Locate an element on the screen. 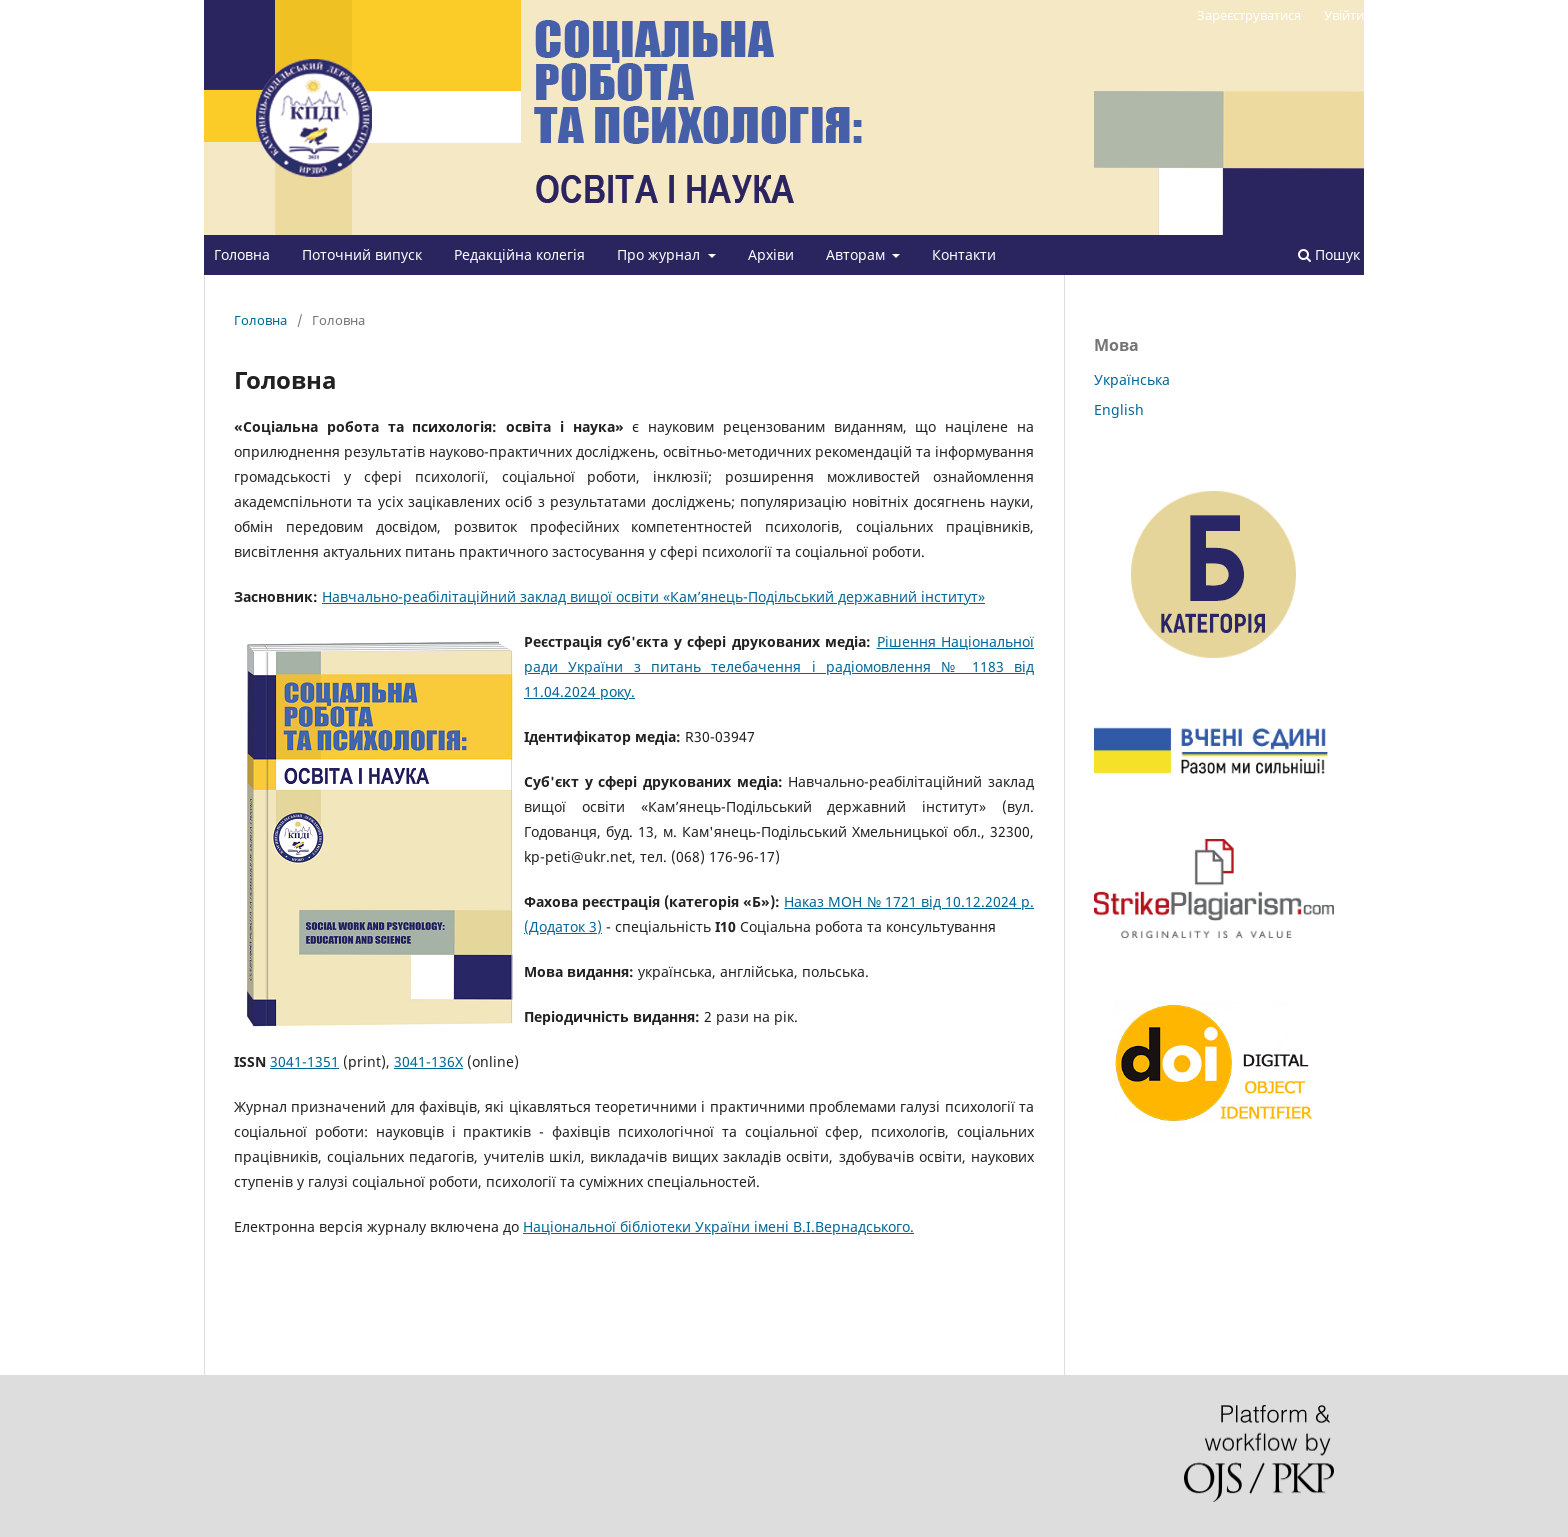 The width and height of the screenshot is (1568, 1537). 3041-1351 is located at coordinates (304, 1061).